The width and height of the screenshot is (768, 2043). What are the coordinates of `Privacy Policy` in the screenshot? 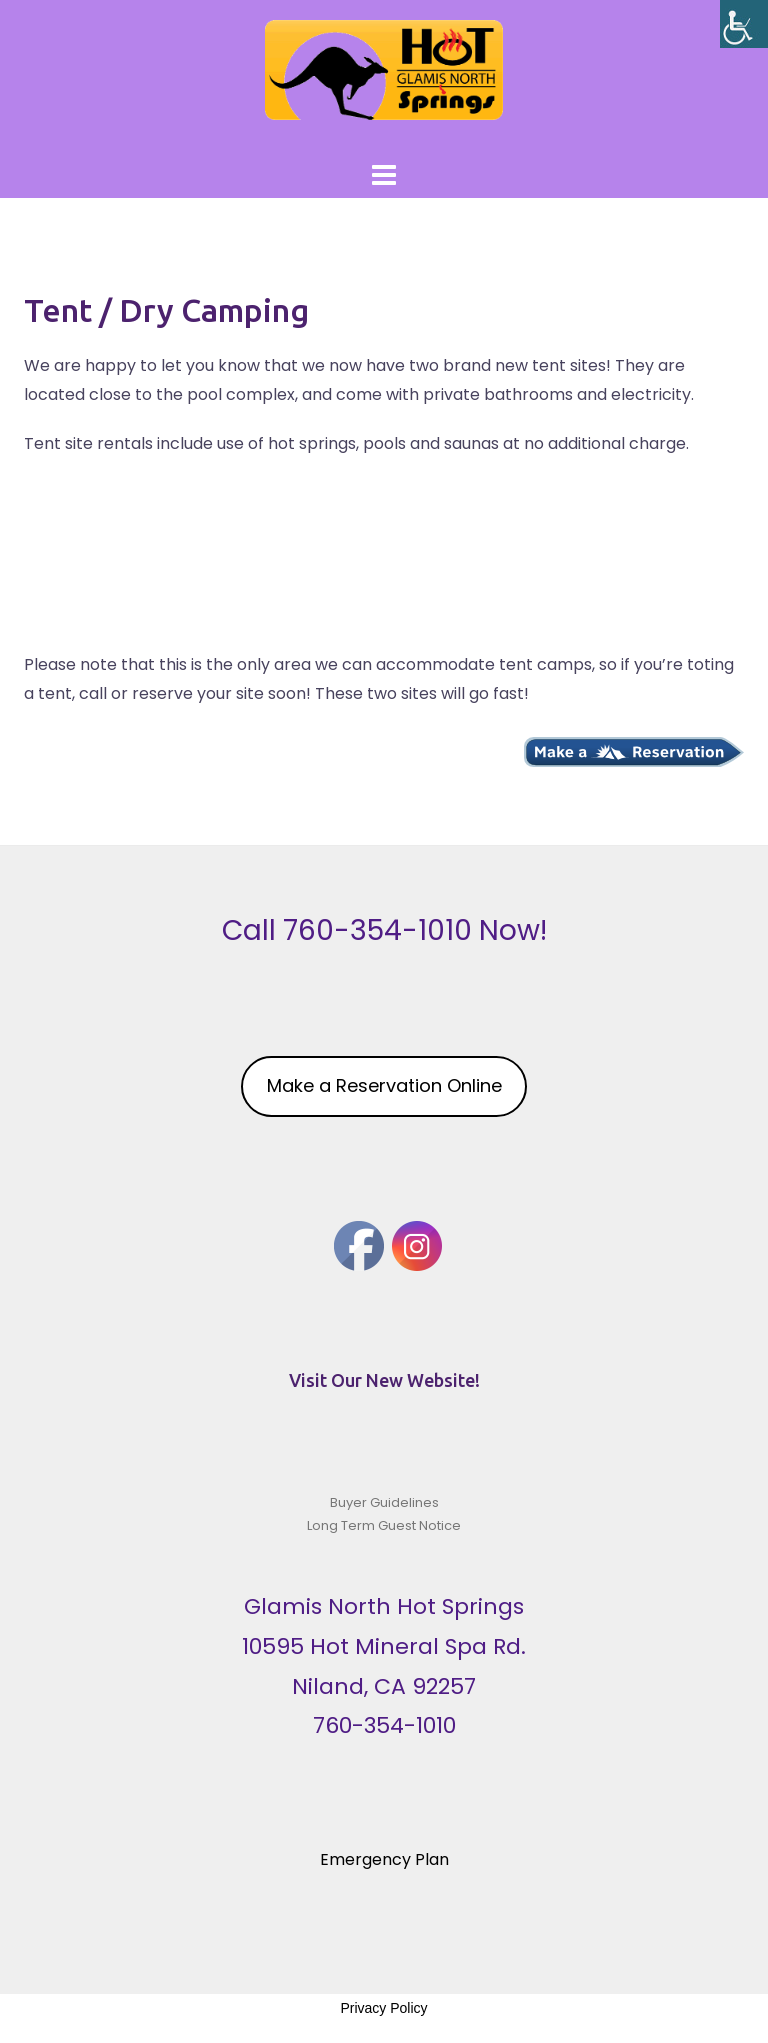 It's located at (383, 2008).